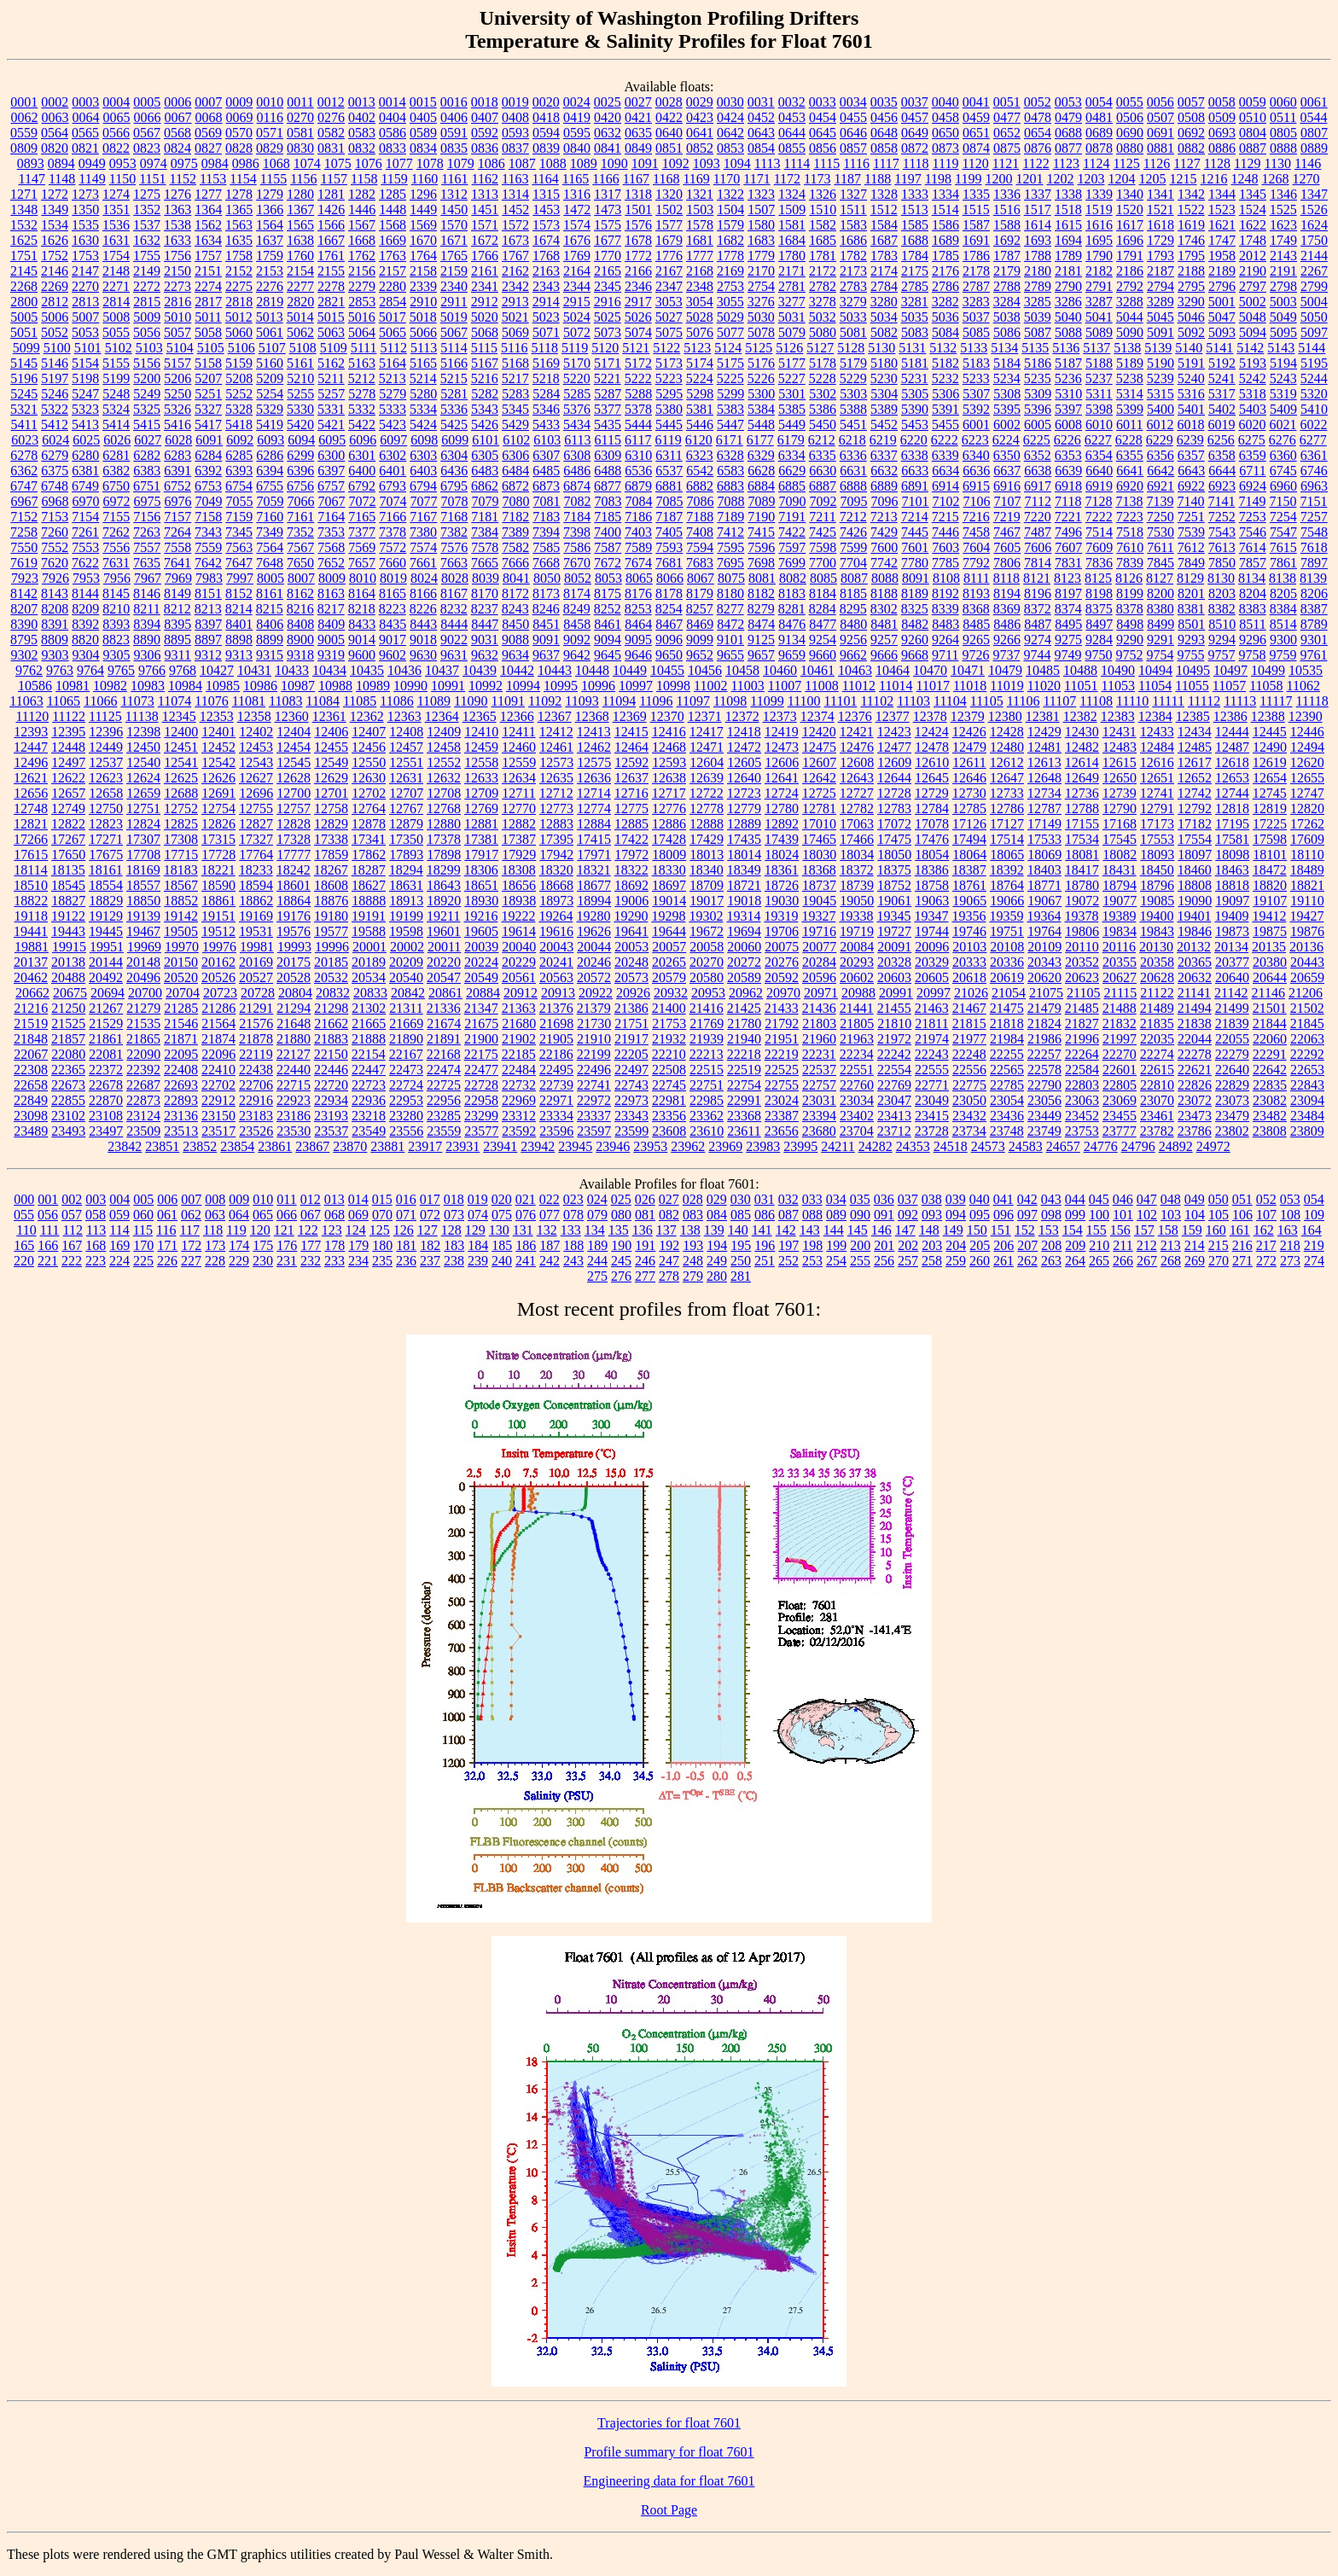  I want to click on 8497, so click(1099, 624).